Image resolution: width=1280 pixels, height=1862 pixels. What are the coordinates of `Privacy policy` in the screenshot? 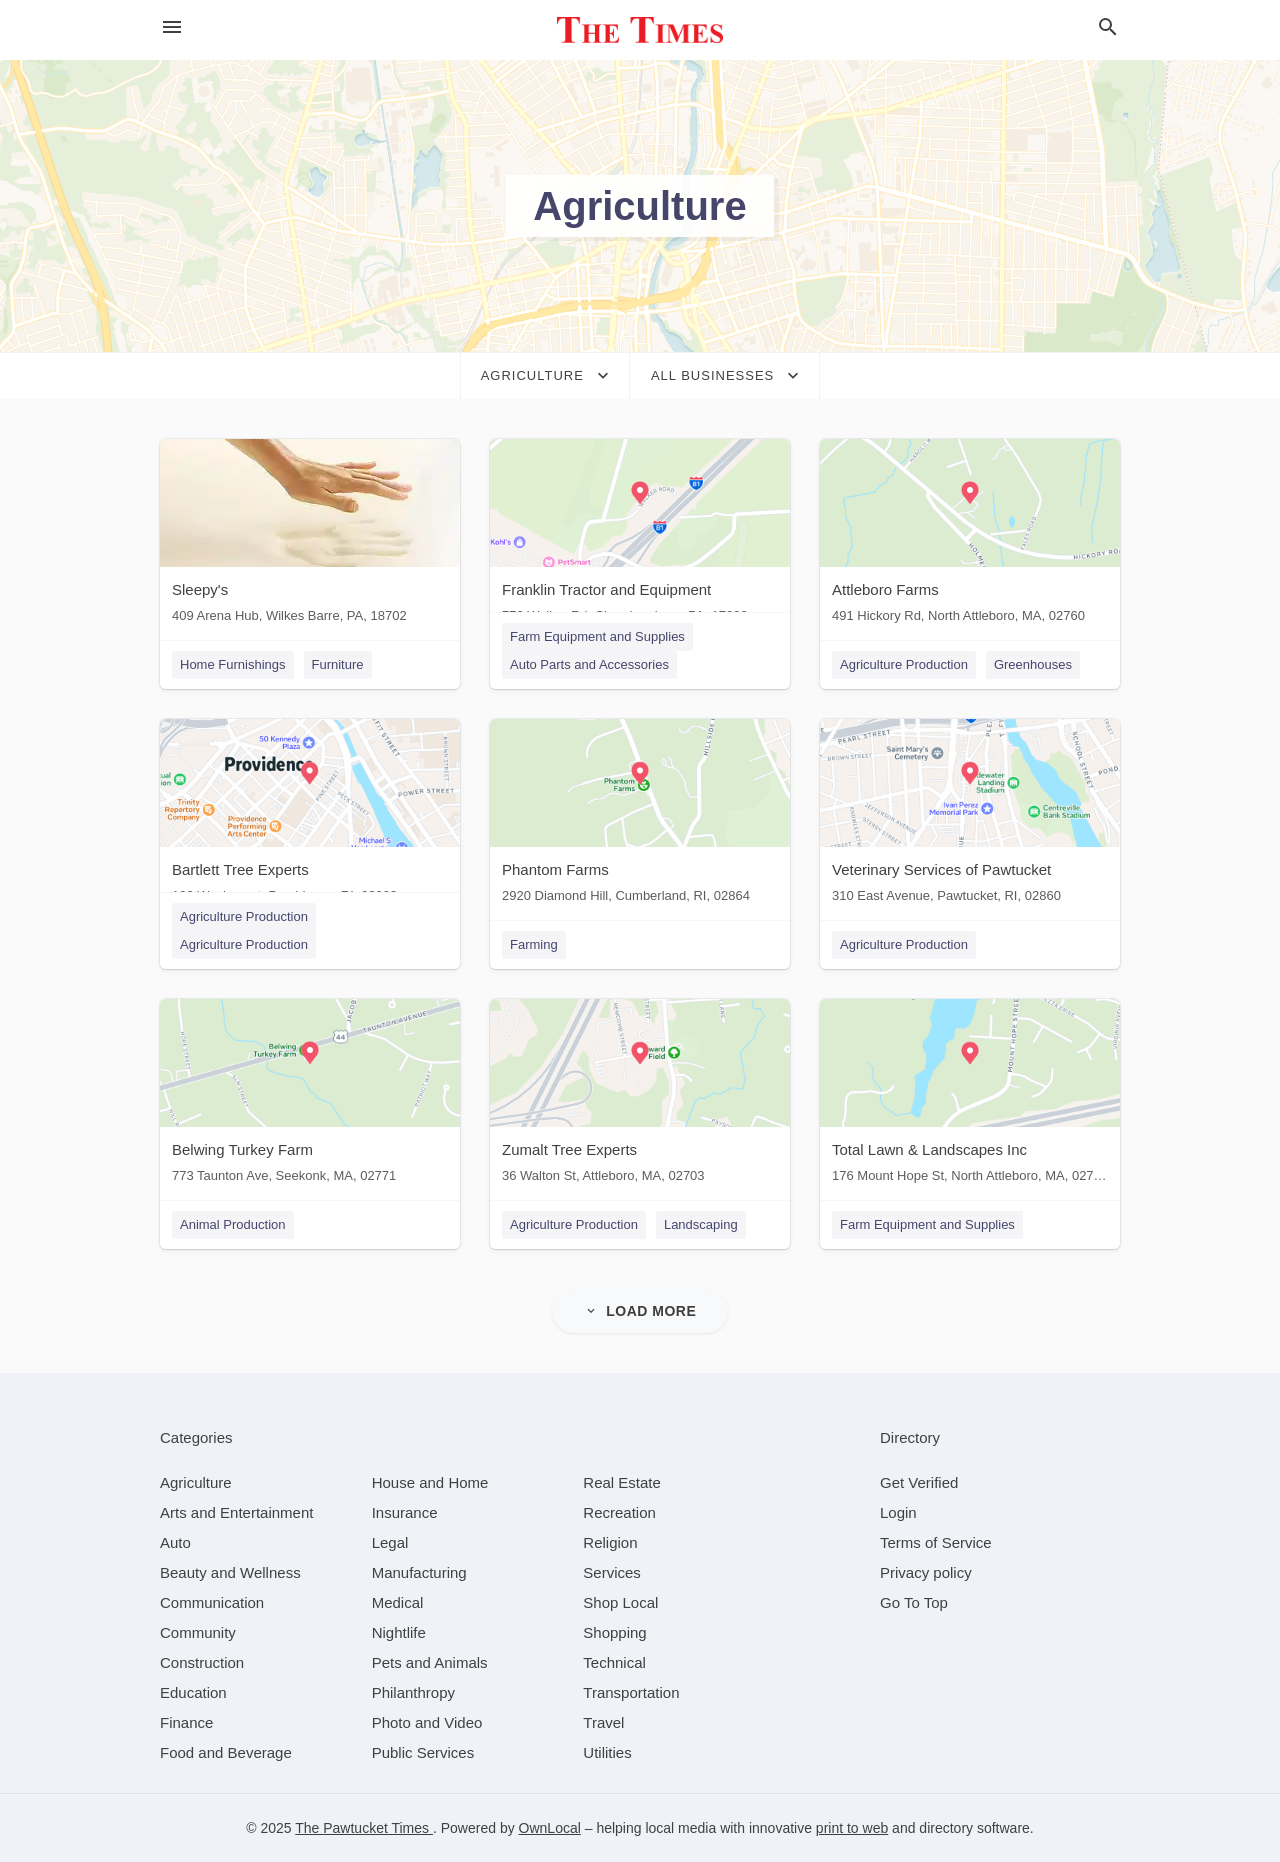 It's located at (926, 1572).